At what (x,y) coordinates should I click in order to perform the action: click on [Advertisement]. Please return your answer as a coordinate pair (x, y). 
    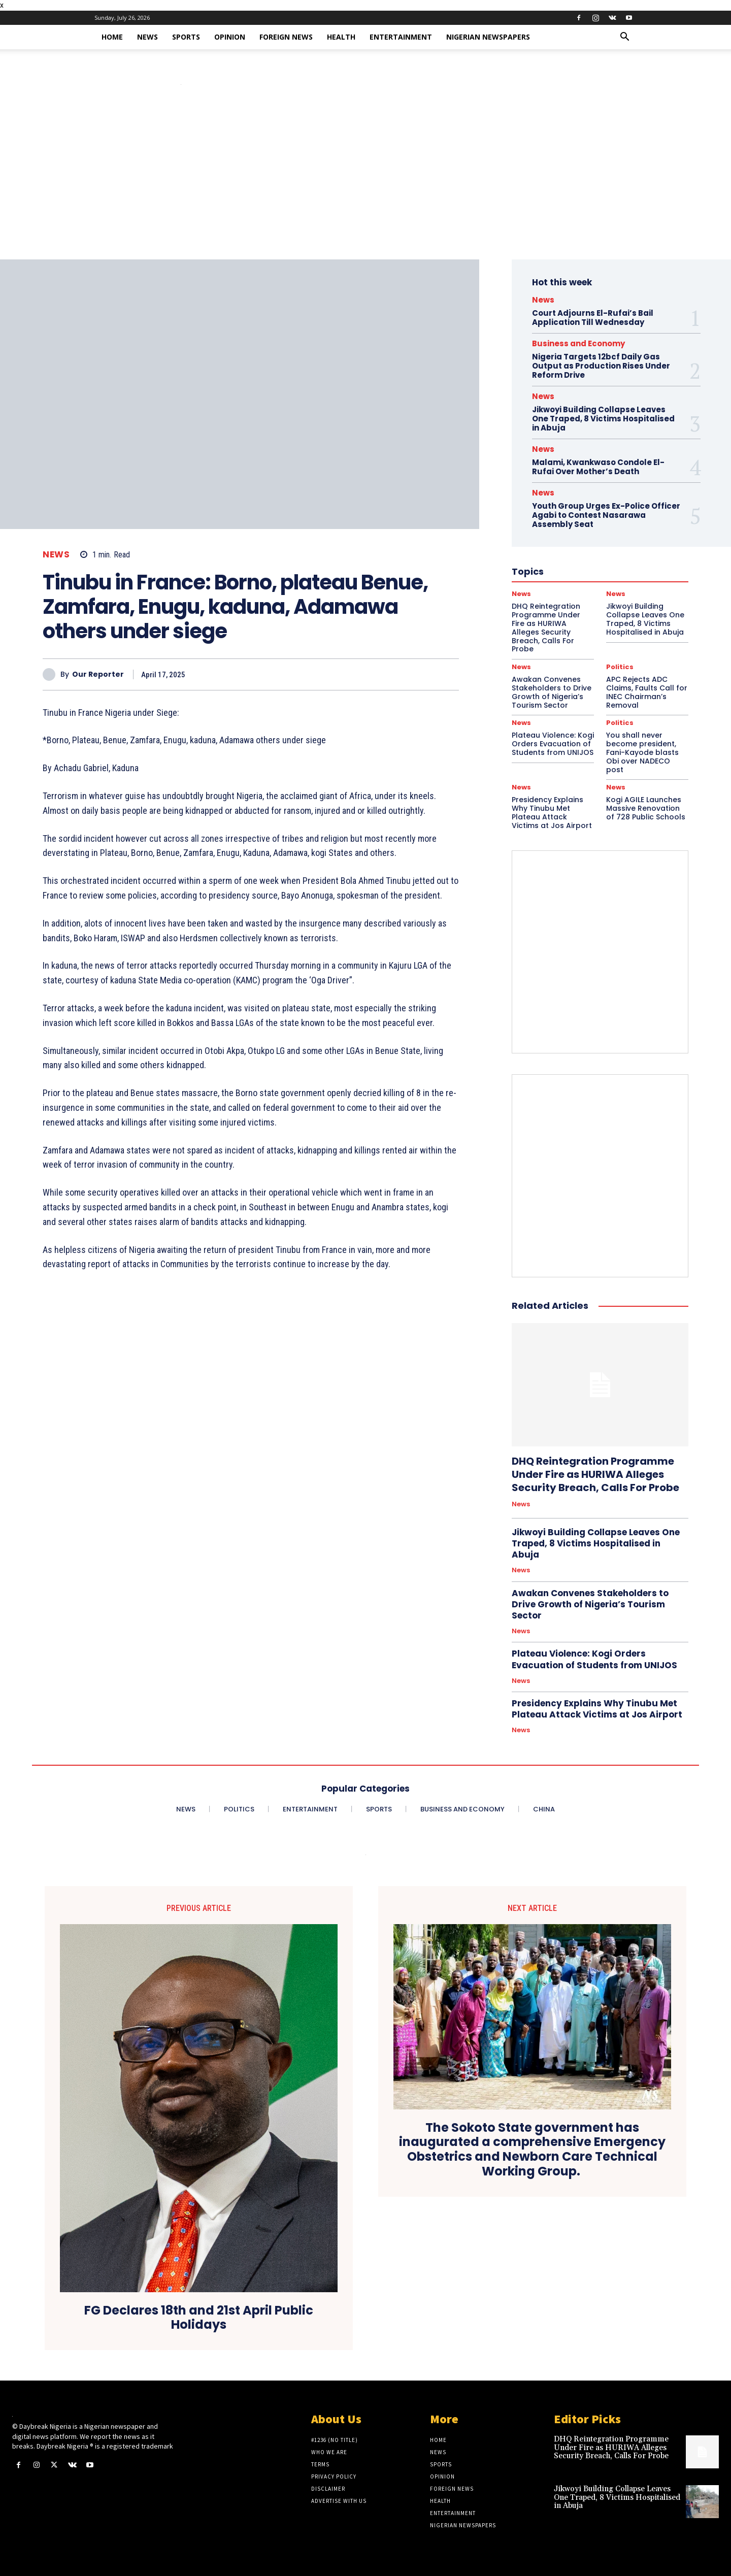
    Looking at the image, I should click on (365, 183).